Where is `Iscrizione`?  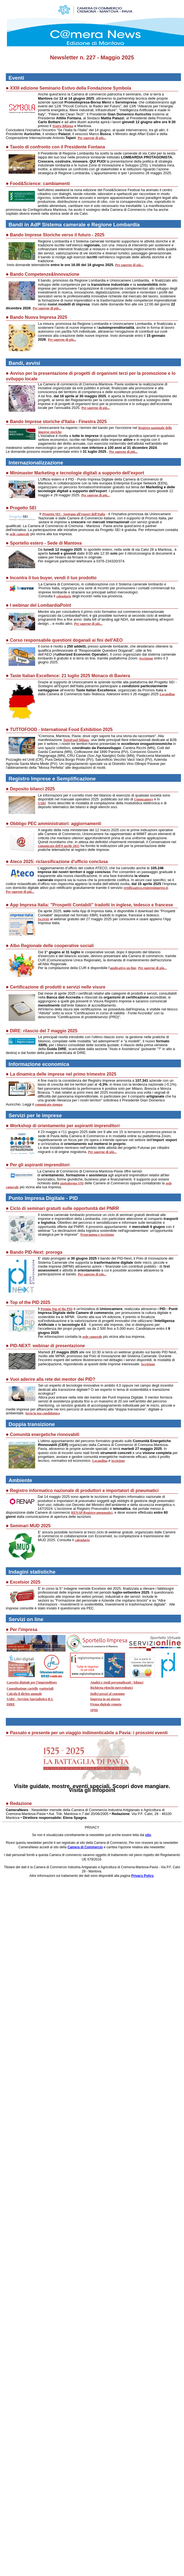 Iscrizione is located at coordinates (146, 658).